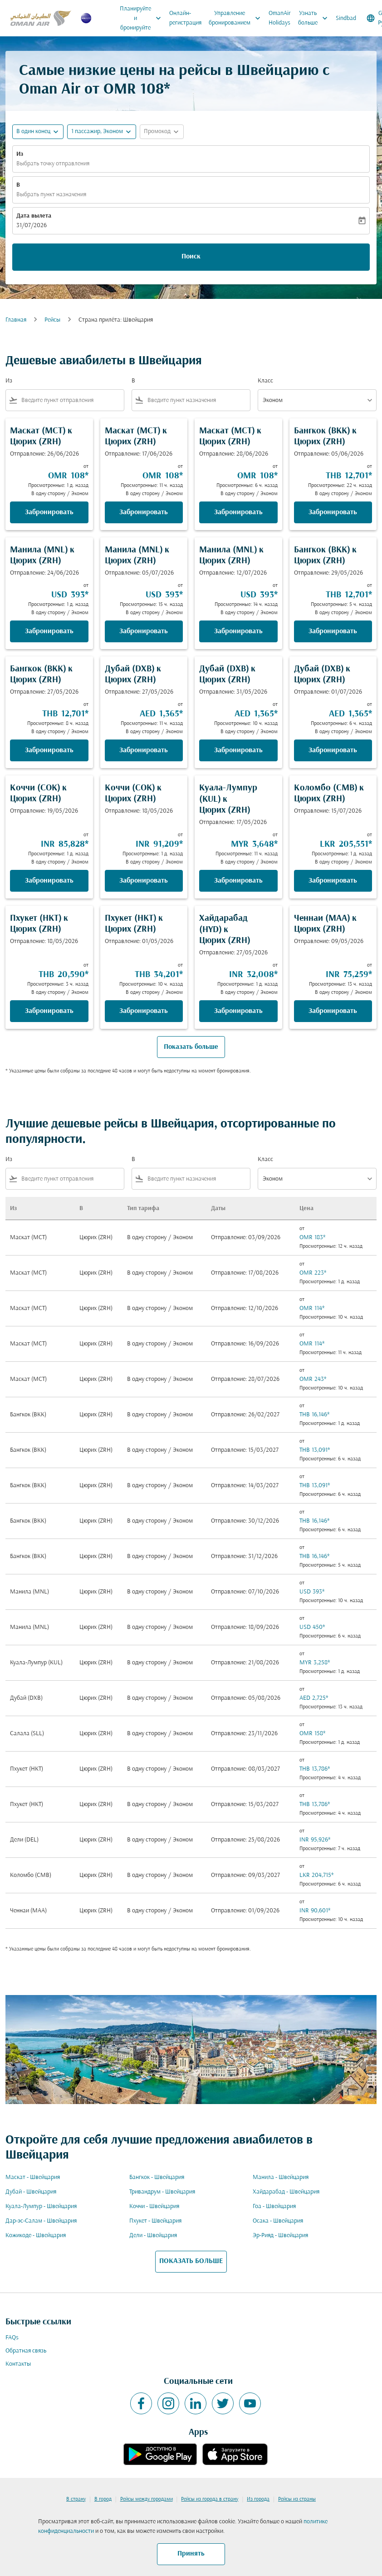 The image size is (382, 2576). I want to click on Гоа - Швейцария [Из гоа в швейцария], so click(274, 2206).